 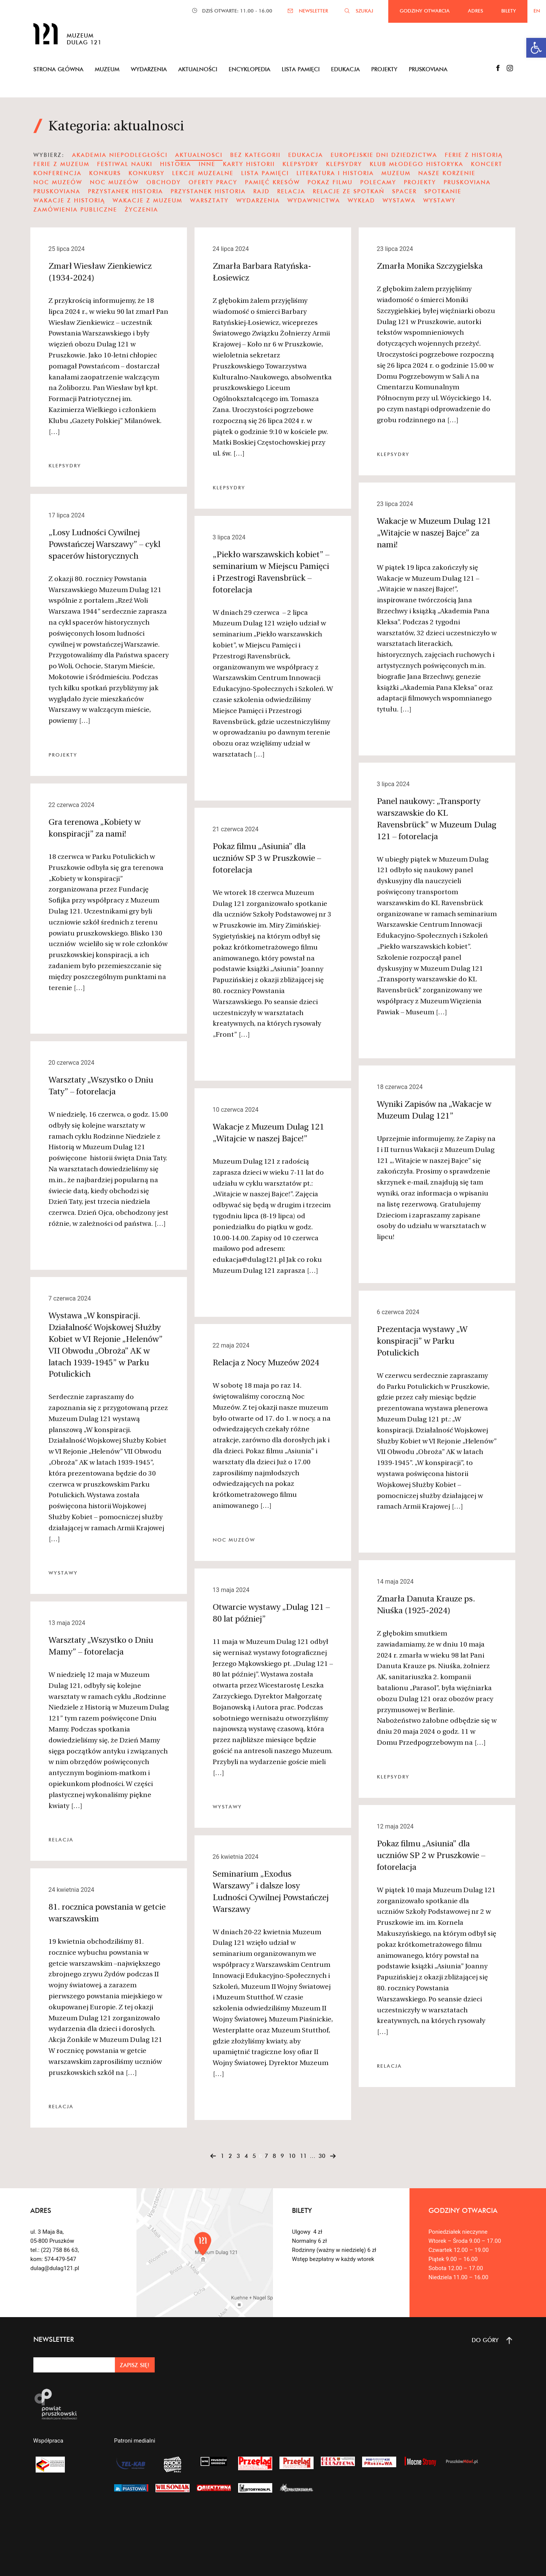 I want to click on Lekcje Muzealne, so click(x=203, y=173).